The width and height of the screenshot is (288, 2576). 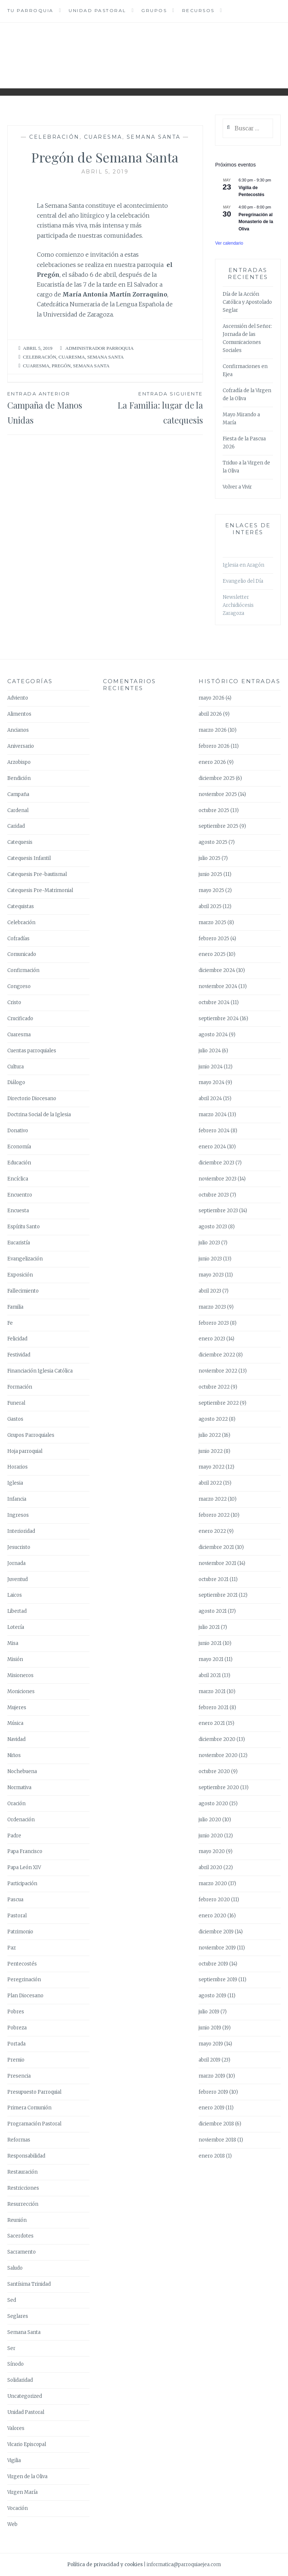 What do you see at coordinates (19, 1387) in the screenshot?
I see `Formación` at bounding box center [19, 1387].